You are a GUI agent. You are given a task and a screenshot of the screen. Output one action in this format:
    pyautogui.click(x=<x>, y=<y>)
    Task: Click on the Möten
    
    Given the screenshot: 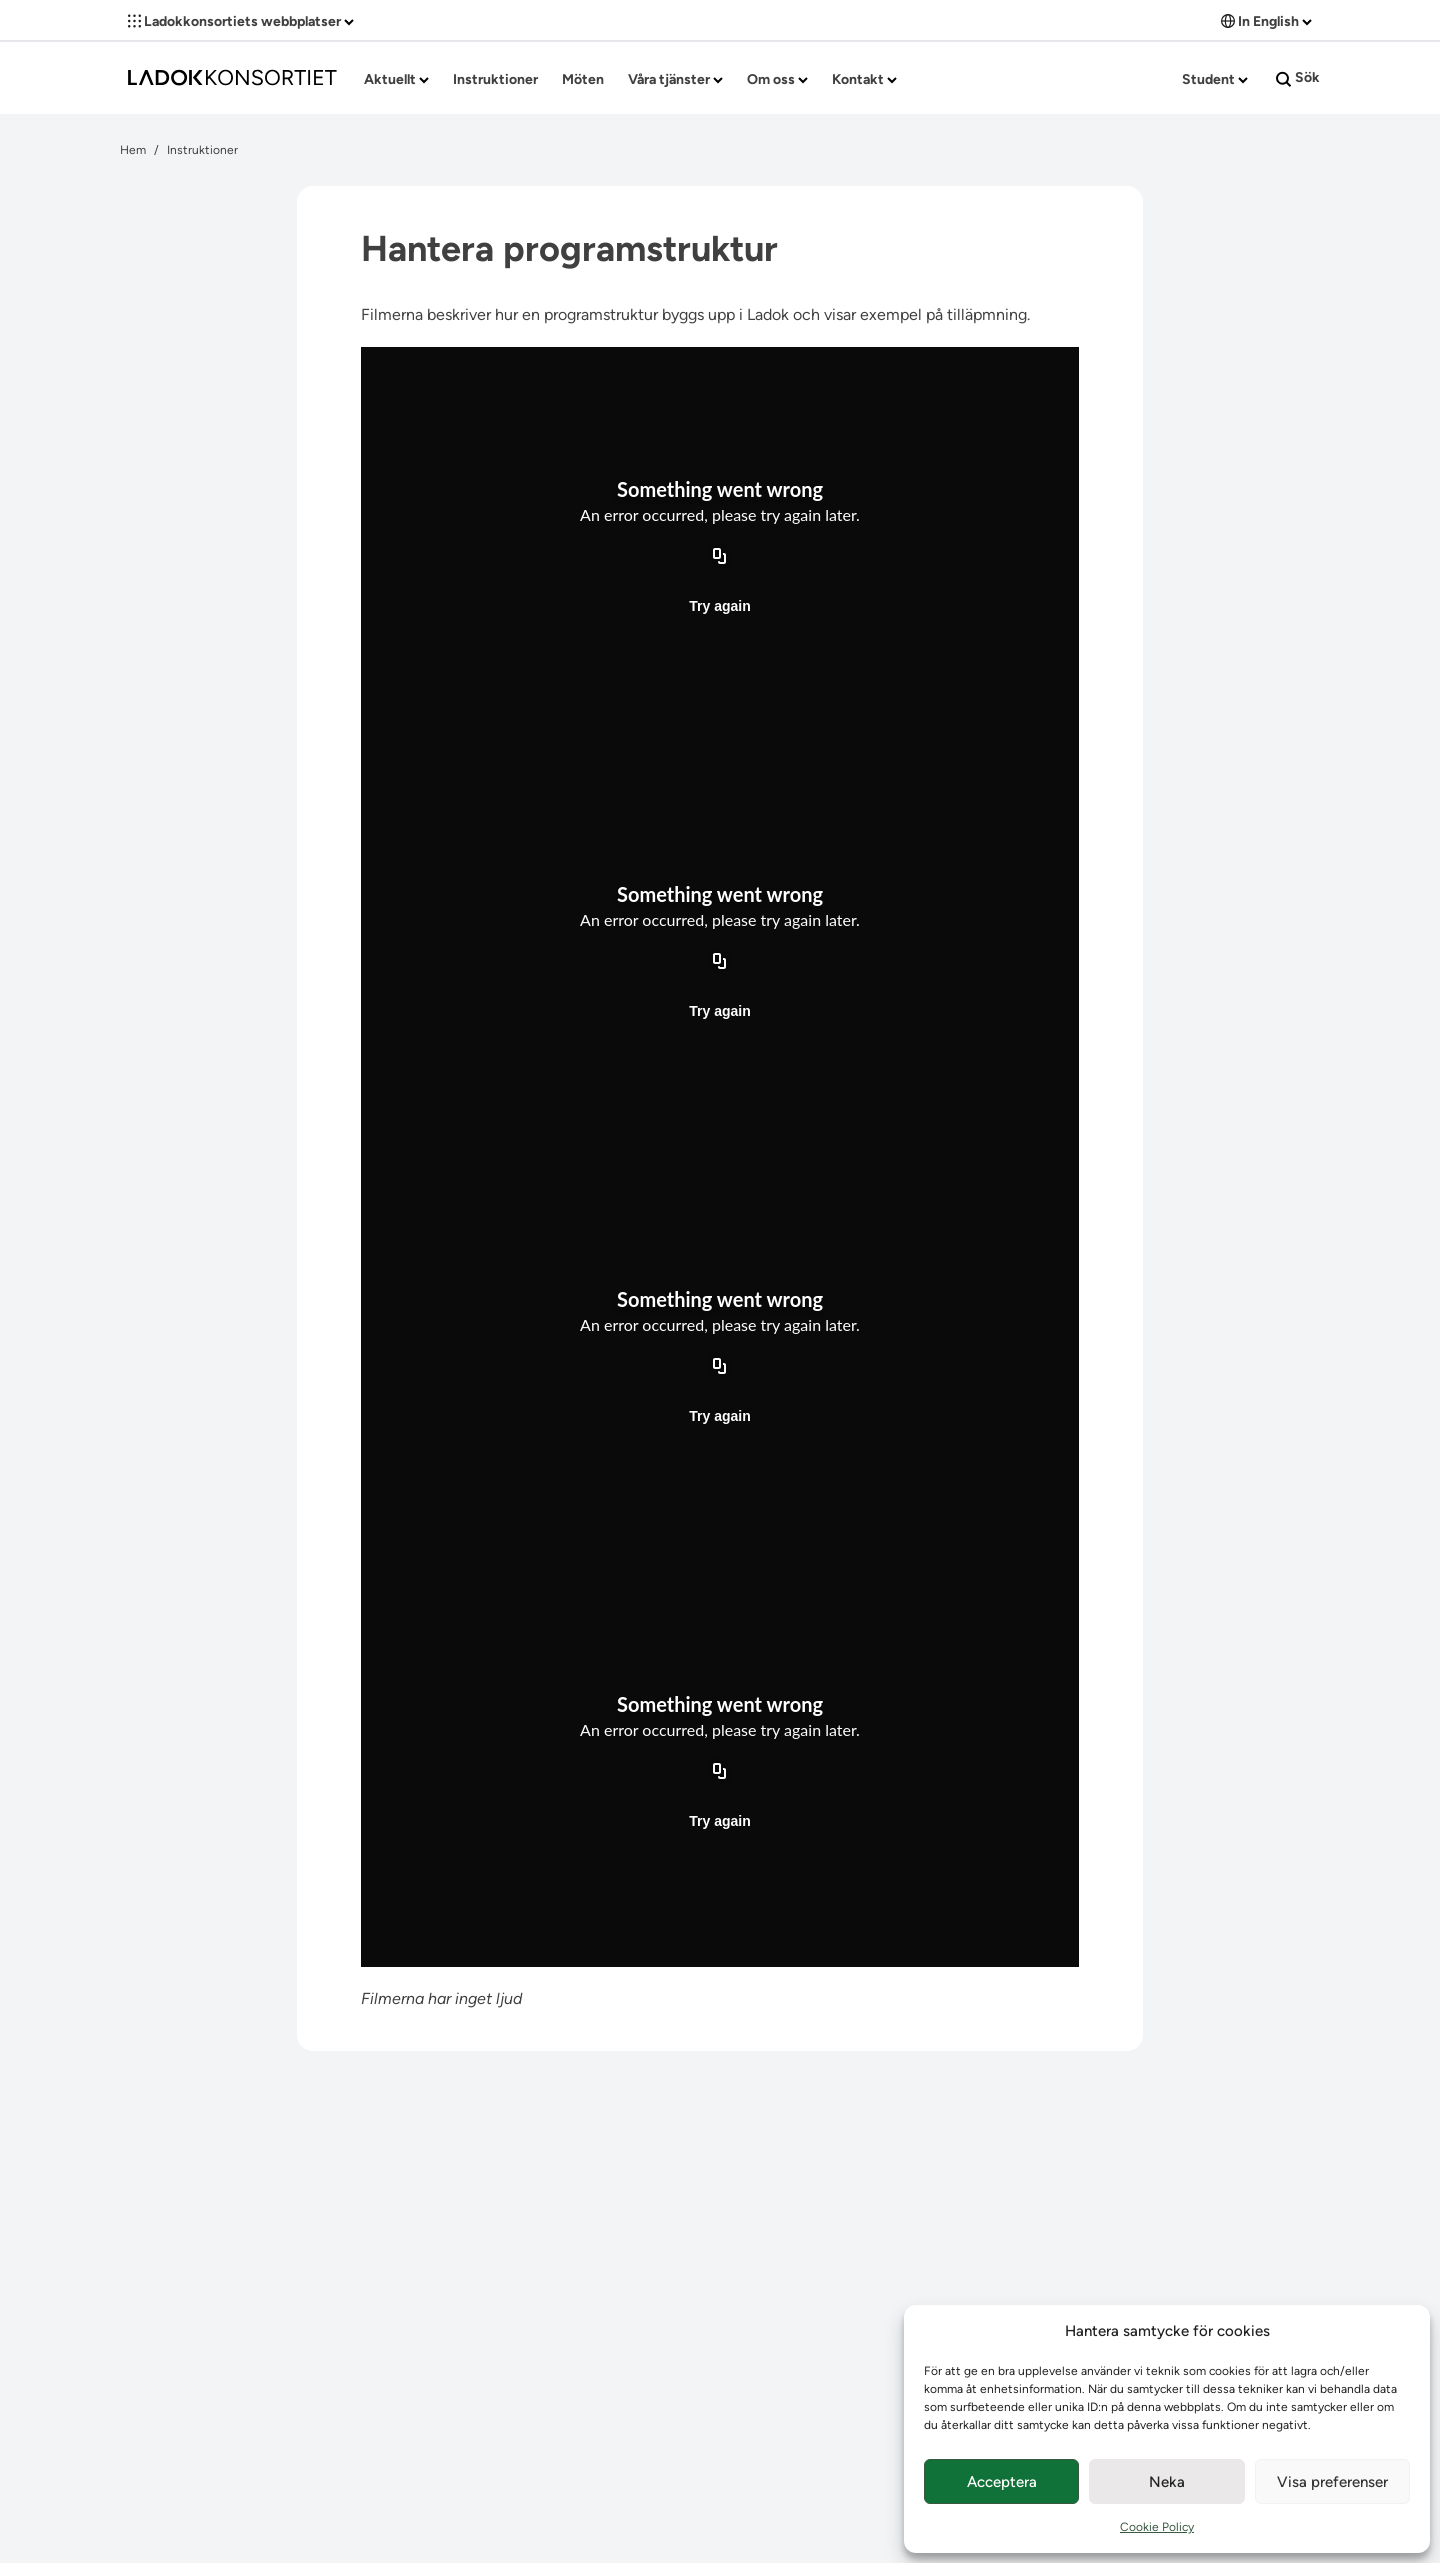 What is the action you would take?
    pyautogui.click(x=583, y=79)
    